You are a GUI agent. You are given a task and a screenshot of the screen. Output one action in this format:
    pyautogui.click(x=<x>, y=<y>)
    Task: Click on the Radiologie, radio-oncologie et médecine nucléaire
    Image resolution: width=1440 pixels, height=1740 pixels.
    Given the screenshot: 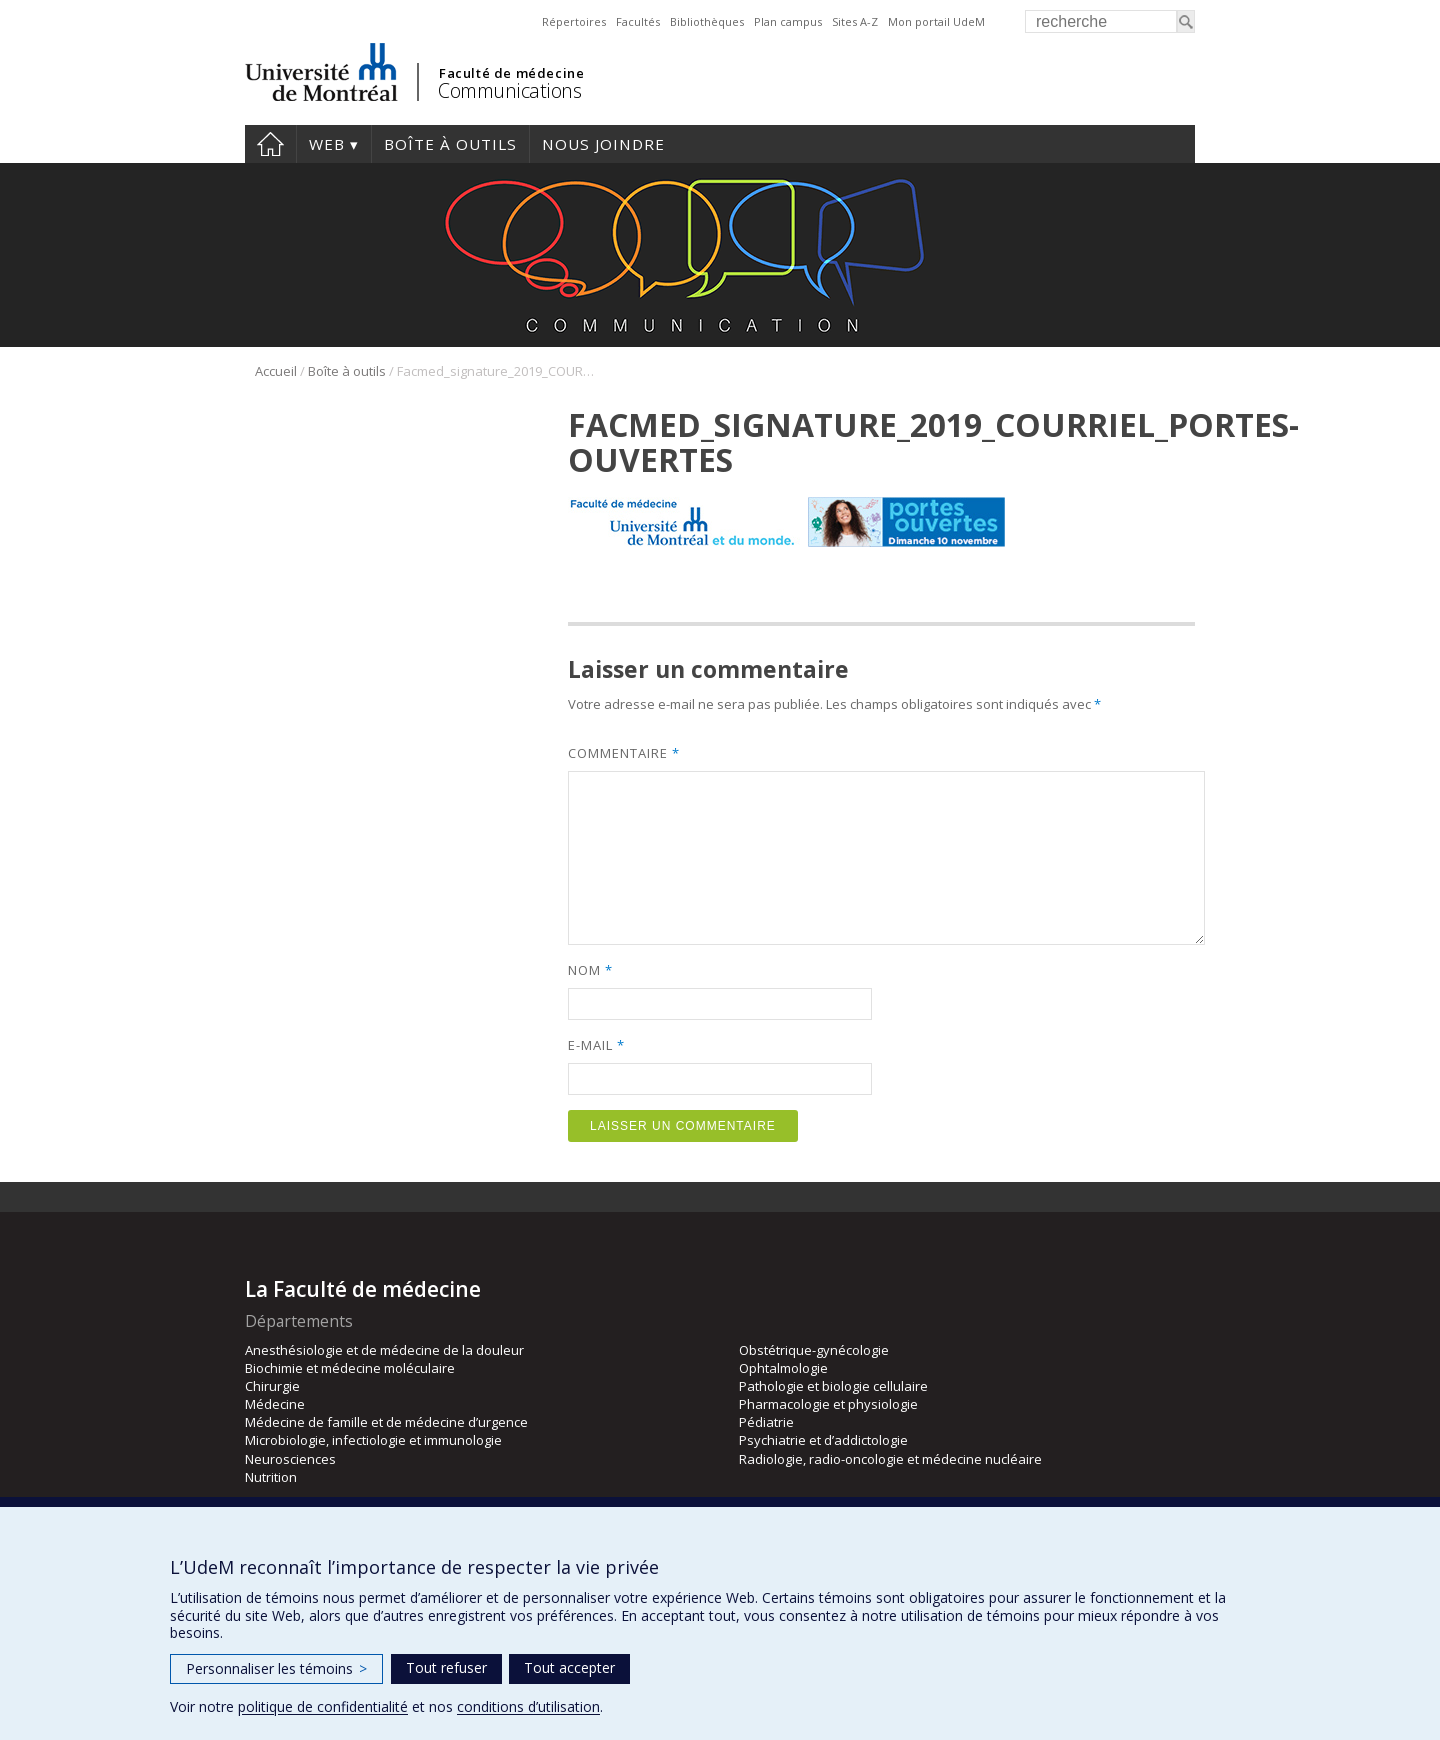 What is the action you would take?
    pyautogui.click(x=890, y=1459)
    